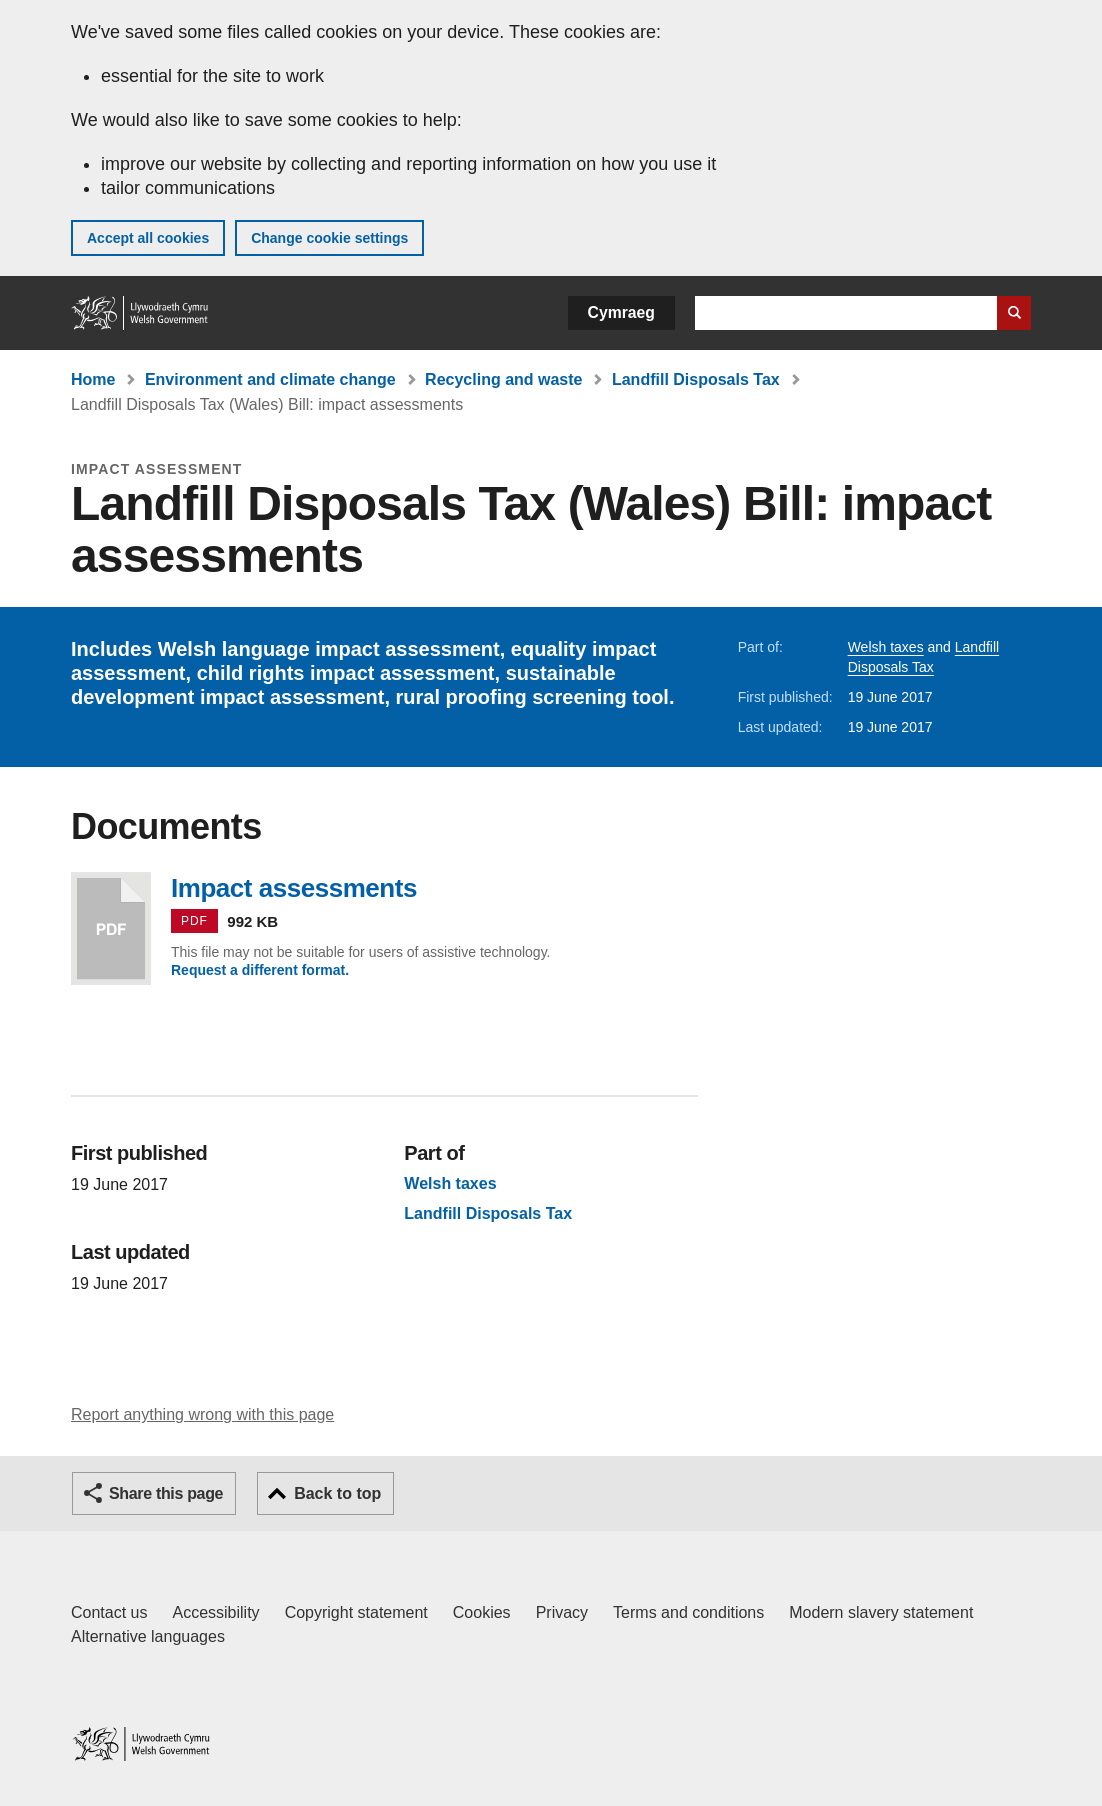 The height and width of the screenshot is (1806, 1102). Describe the element at coordinates (202, 1414) in the screenshot. I see `Report anything wrong with this page` at that location.